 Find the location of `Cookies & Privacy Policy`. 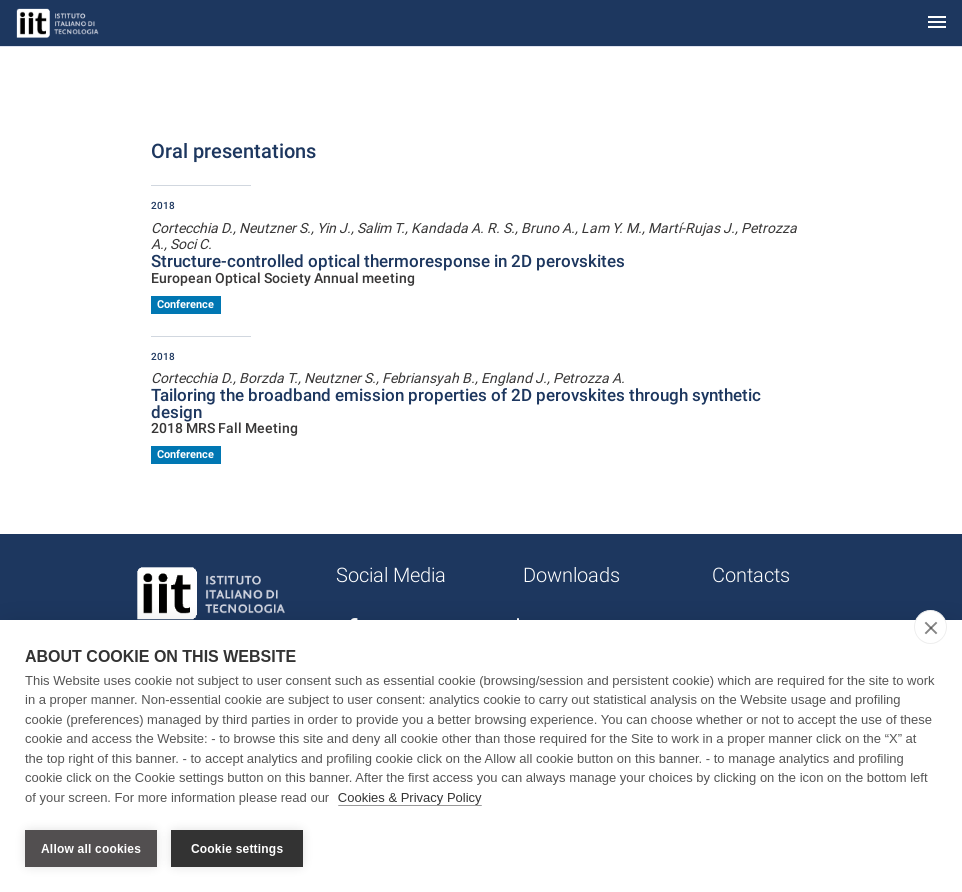

Cookies & Privacy Policy is located at coordinates (410, 800).